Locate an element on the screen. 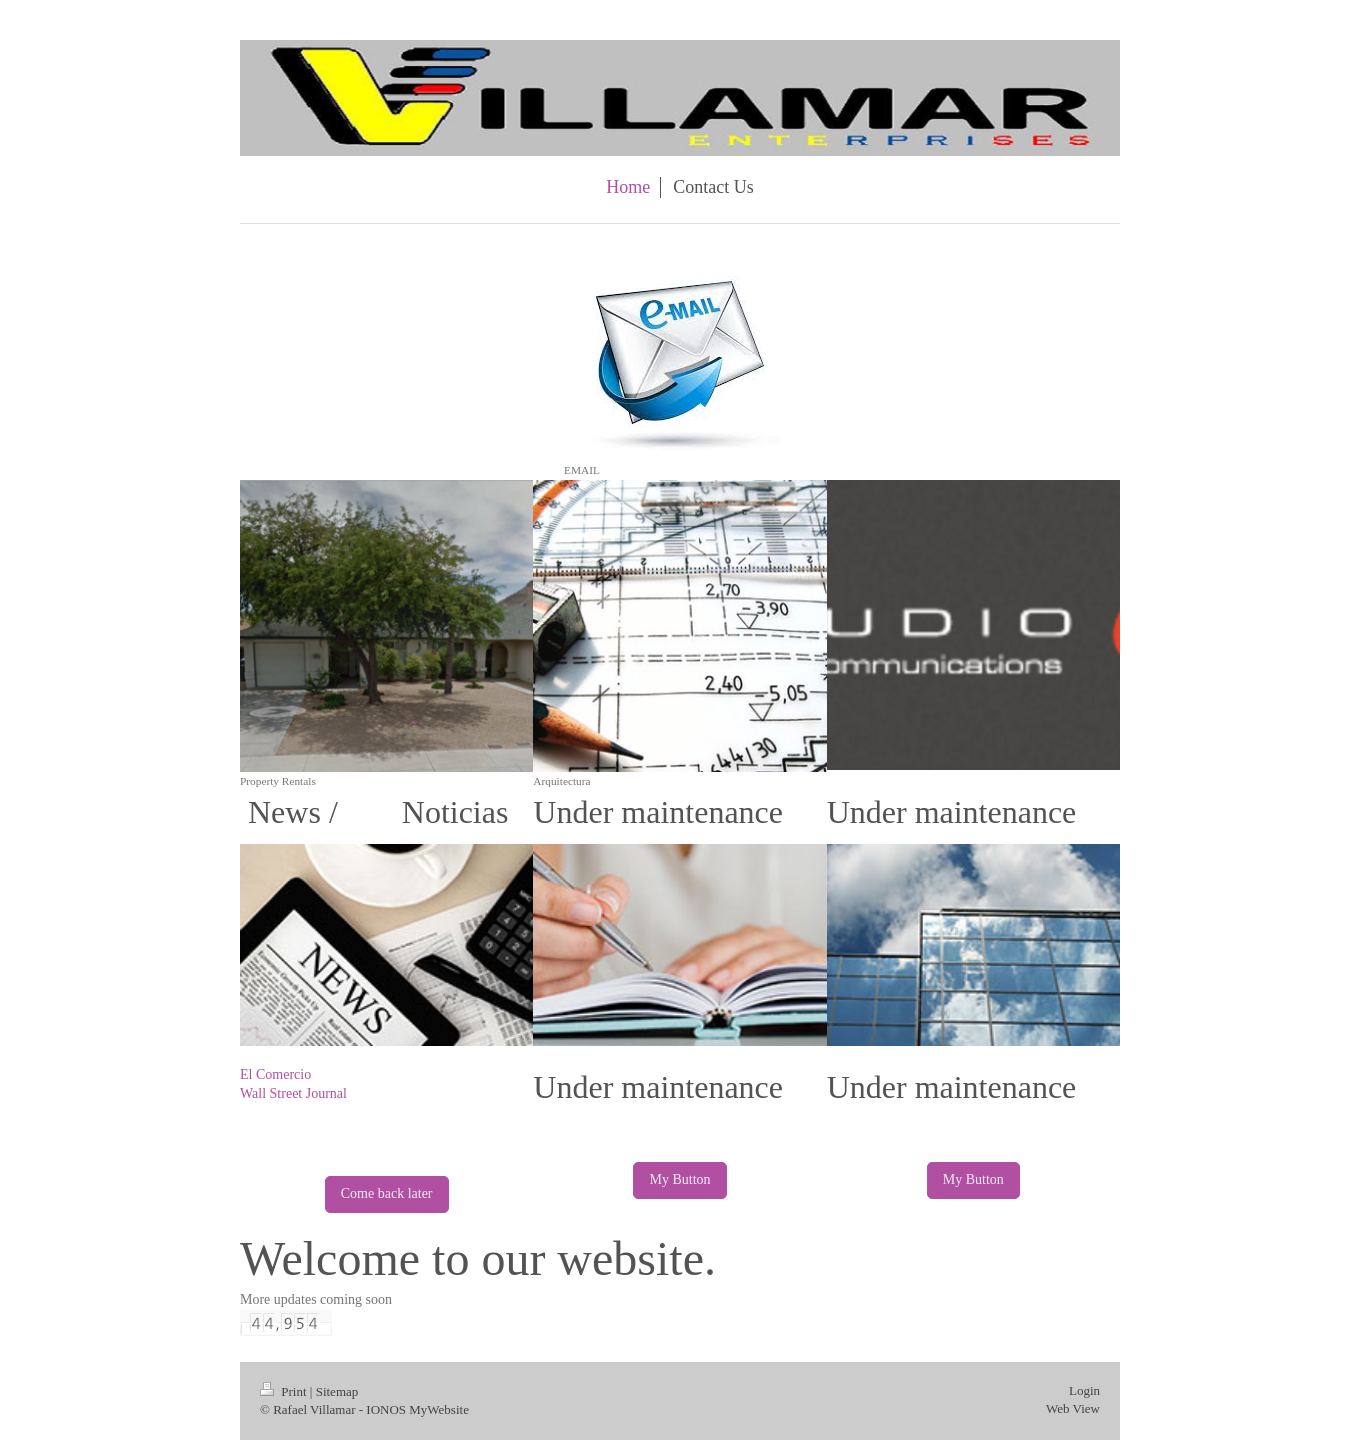 Image resolution: width=1360 pixels, height=1440 pixels. El Comercio is located at coordinates (275, 1074).